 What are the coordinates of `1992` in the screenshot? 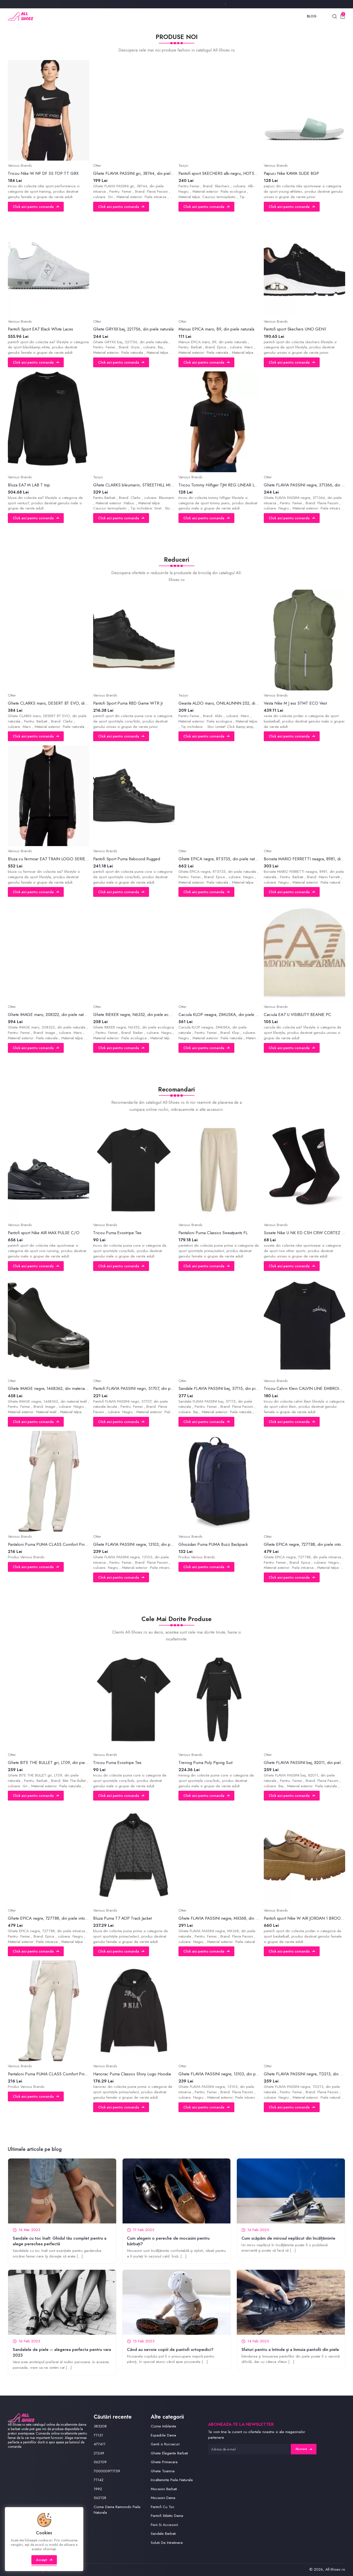 It's located at (98, 2489).